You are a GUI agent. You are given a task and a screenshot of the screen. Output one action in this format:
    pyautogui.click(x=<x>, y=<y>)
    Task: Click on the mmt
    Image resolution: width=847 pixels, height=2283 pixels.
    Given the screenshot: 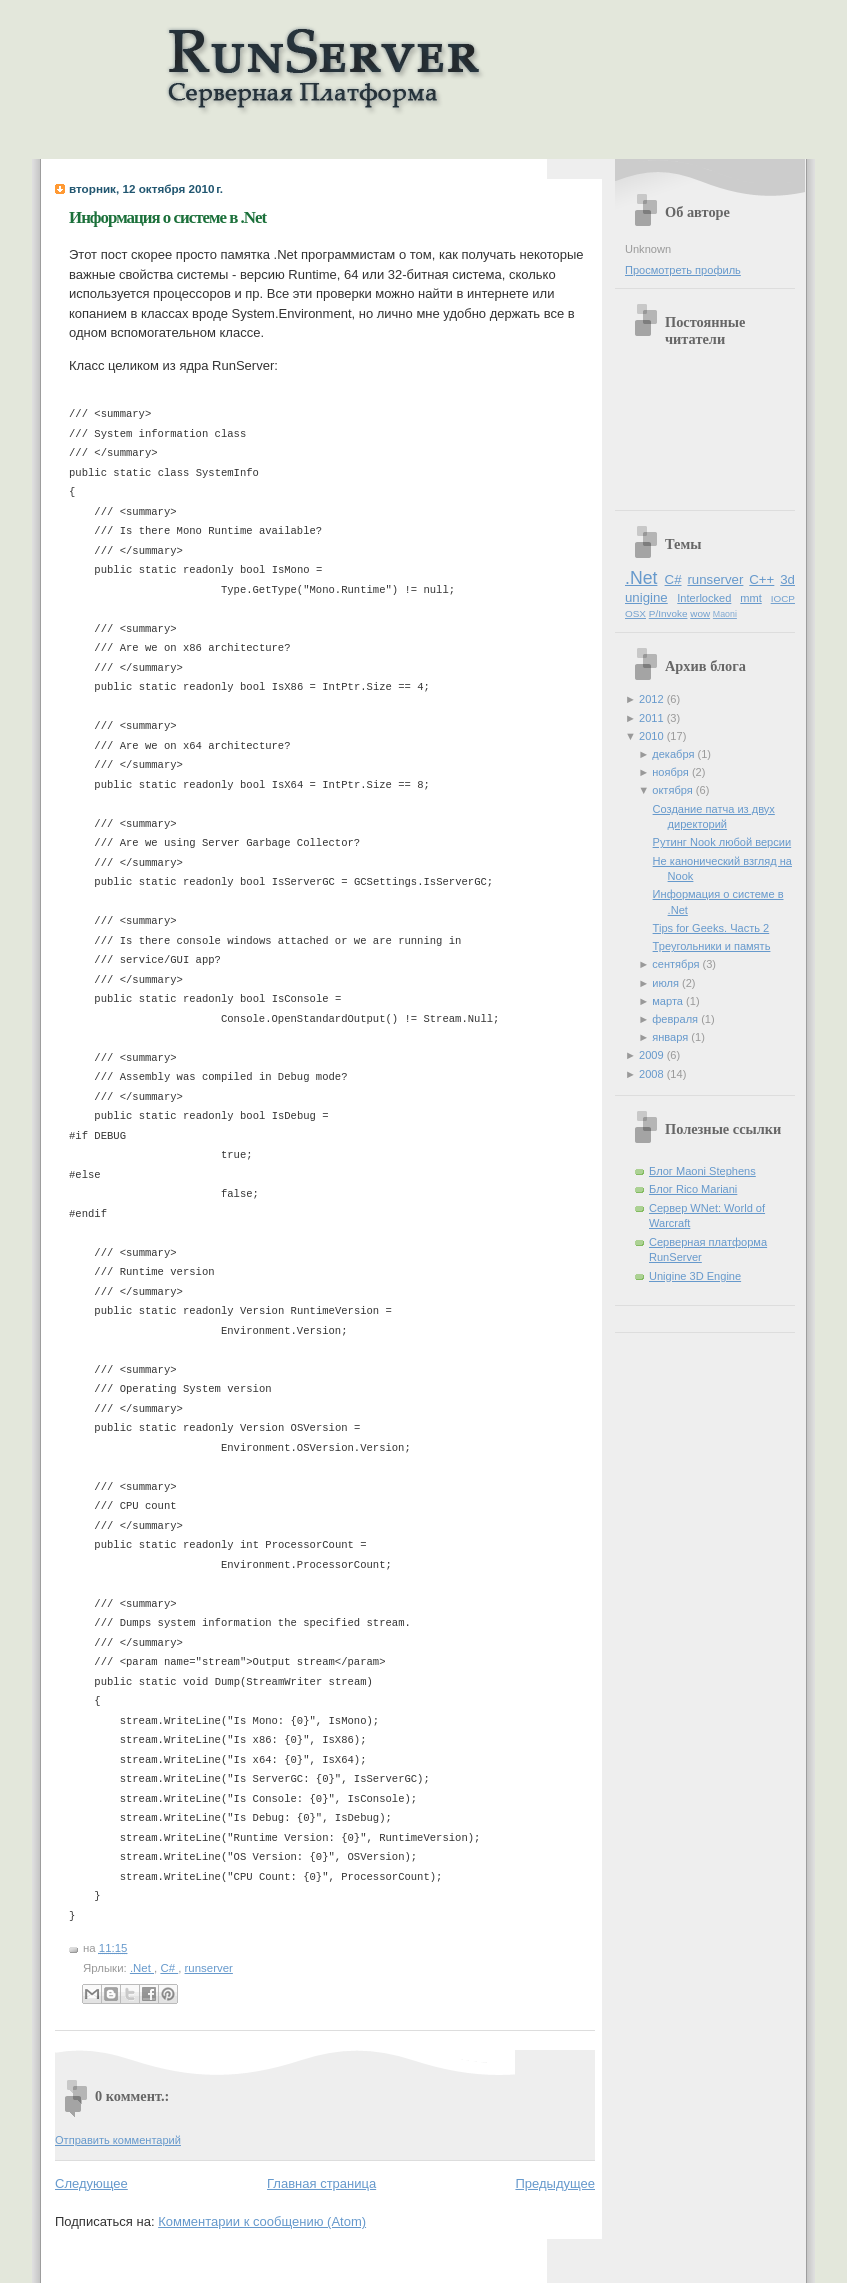 What is the action you would take?
    pyautogui.click(x=750, y=598)
    